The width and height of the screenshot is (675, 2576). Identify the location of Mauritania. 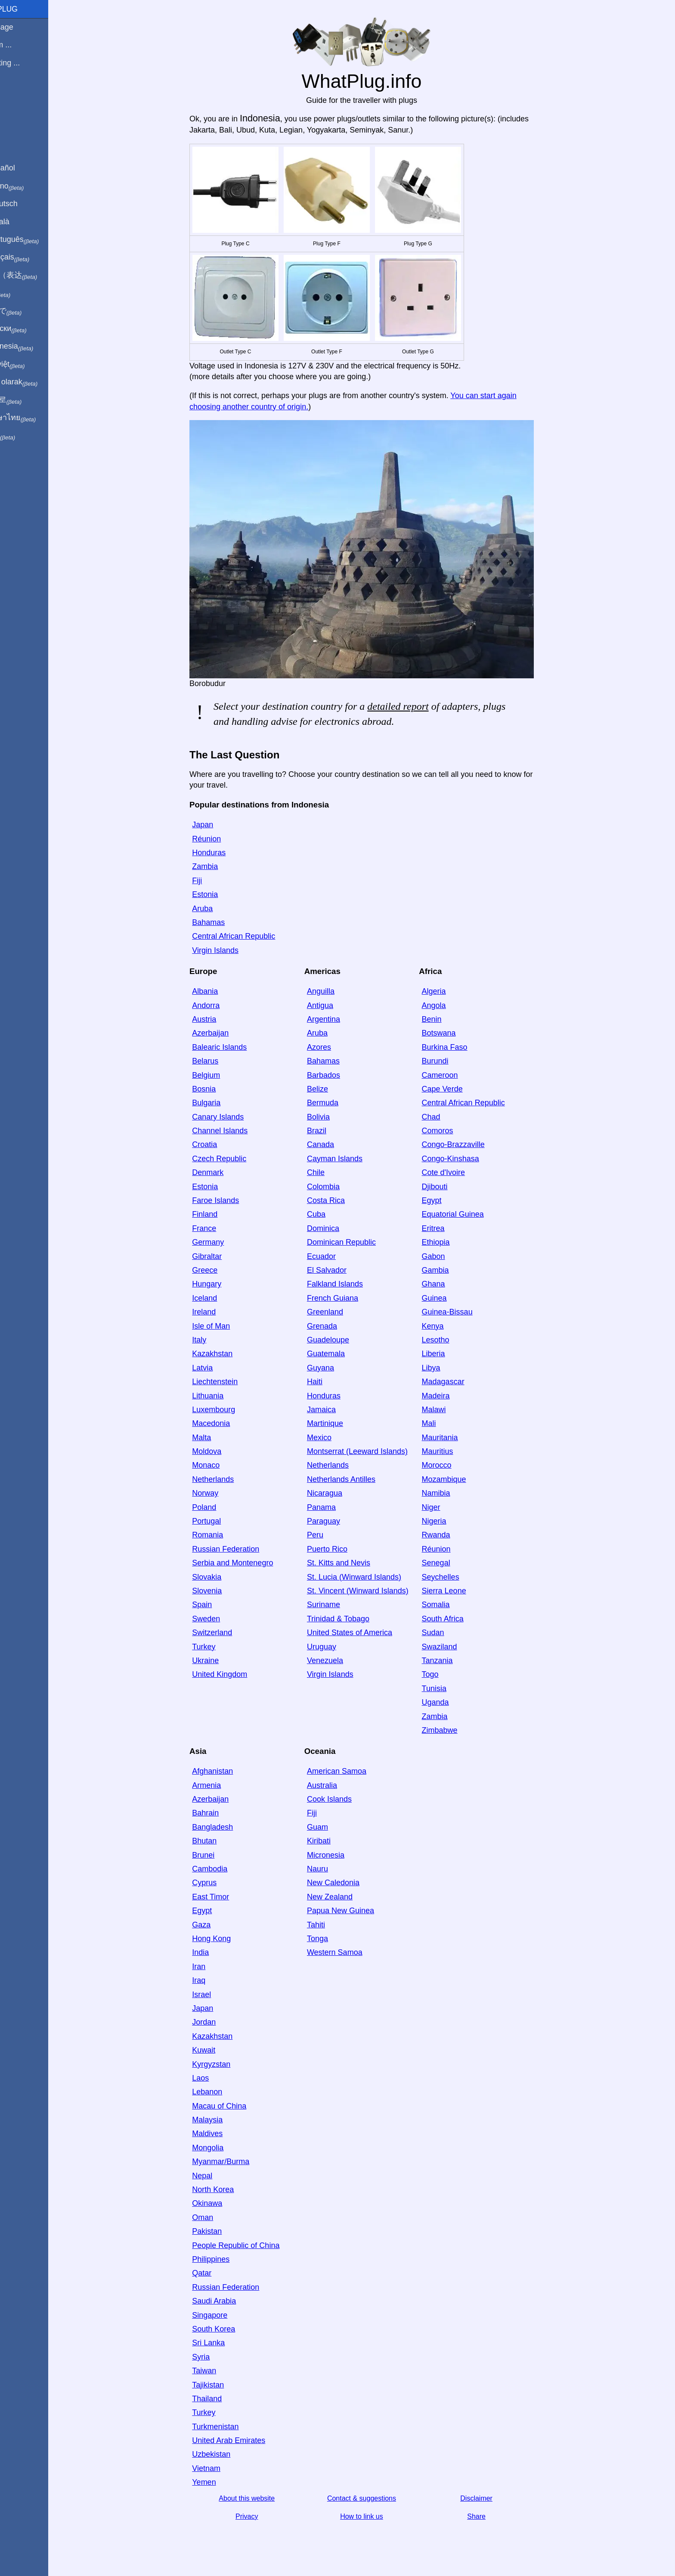
(455, 1437).